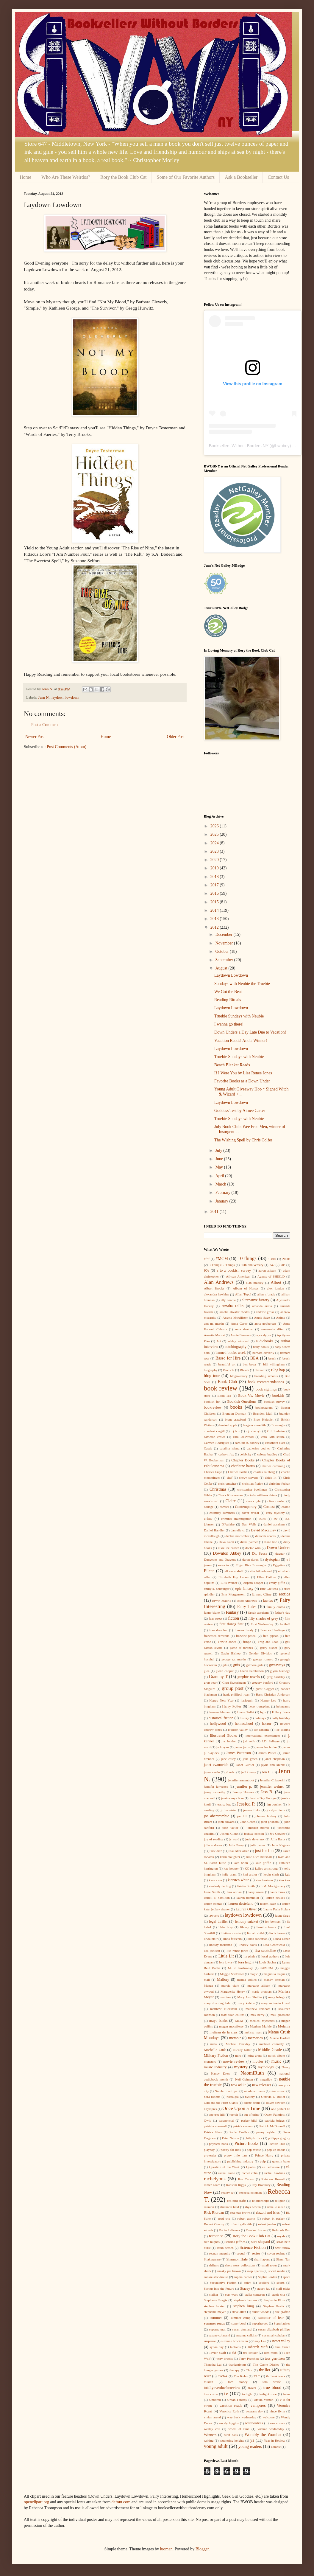 This screenshot has width=314, height=2576. What do you see at coordinates (267, 1270) in the screenshot?
I see `aaron allston` at bounding box center [267, 1270].